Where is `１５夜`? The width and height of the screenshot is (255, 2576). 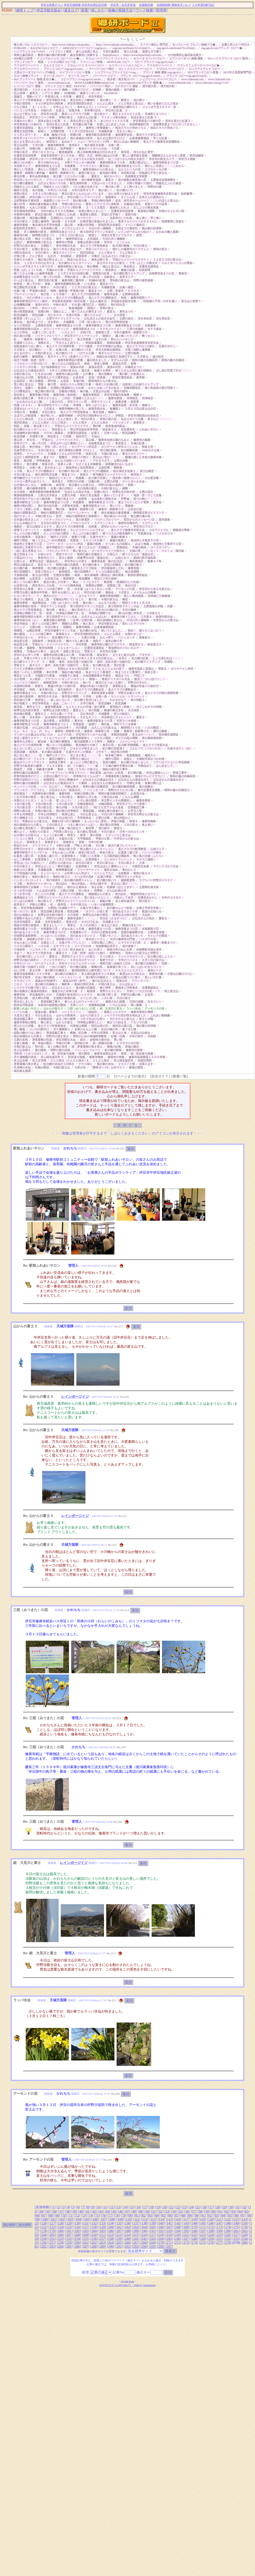
１５夜 is located at coordinates (18, 471).